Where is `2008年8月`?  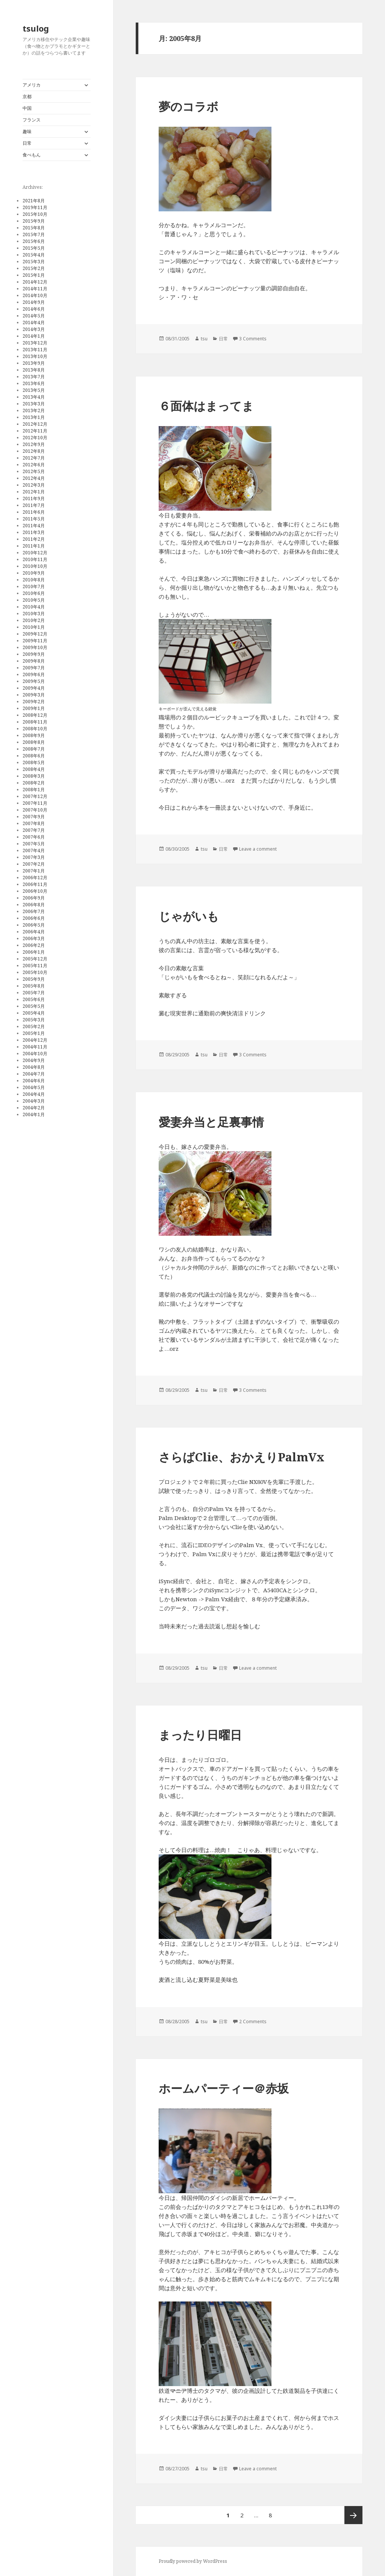 2008年8月 is located at coordinates (34, 742).